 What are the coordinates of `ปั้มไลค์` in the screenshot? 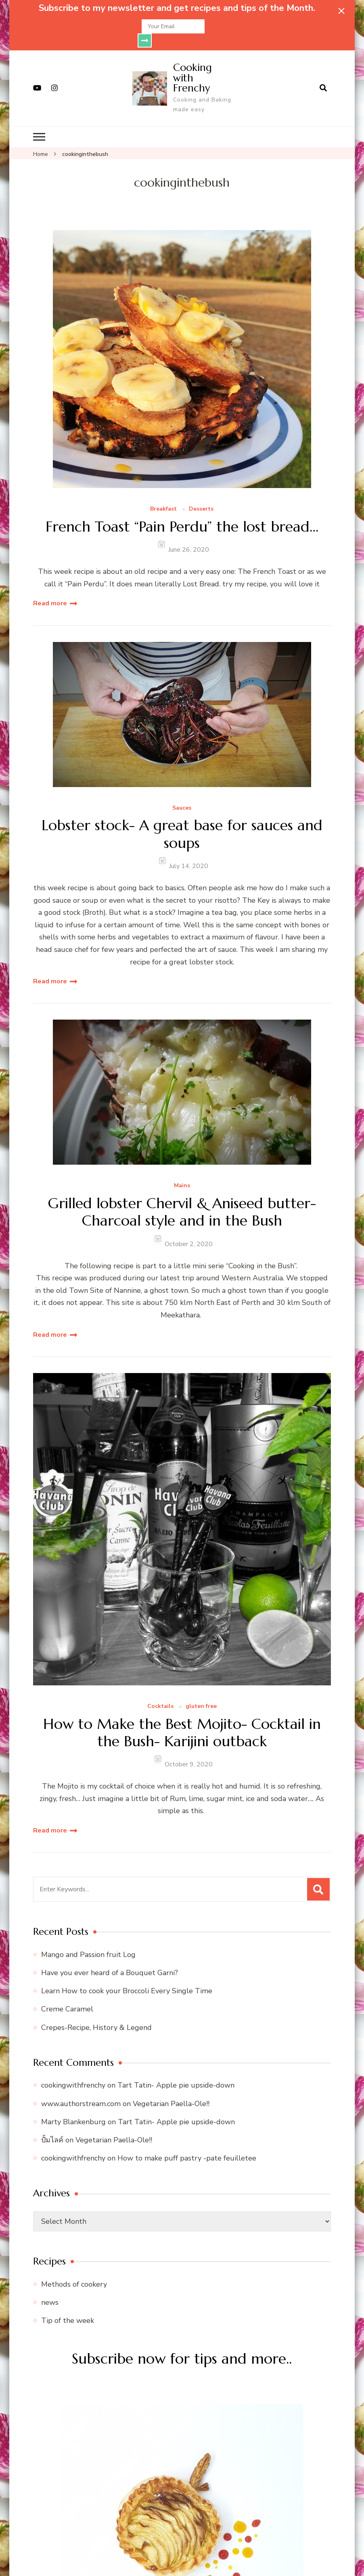 It's located at (52, 2126).